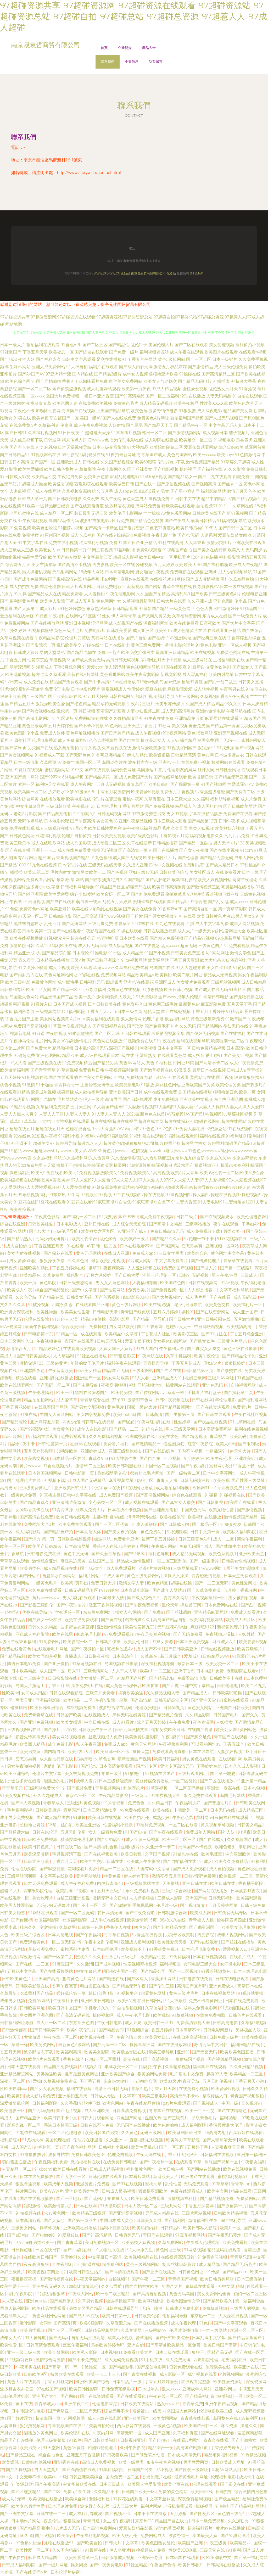 Image resolution: width=268 pixels, height=2576 pixels. Describe the element at coordinates (43, 1436) in the screenshot. I see `97福利在线观看` at that location.